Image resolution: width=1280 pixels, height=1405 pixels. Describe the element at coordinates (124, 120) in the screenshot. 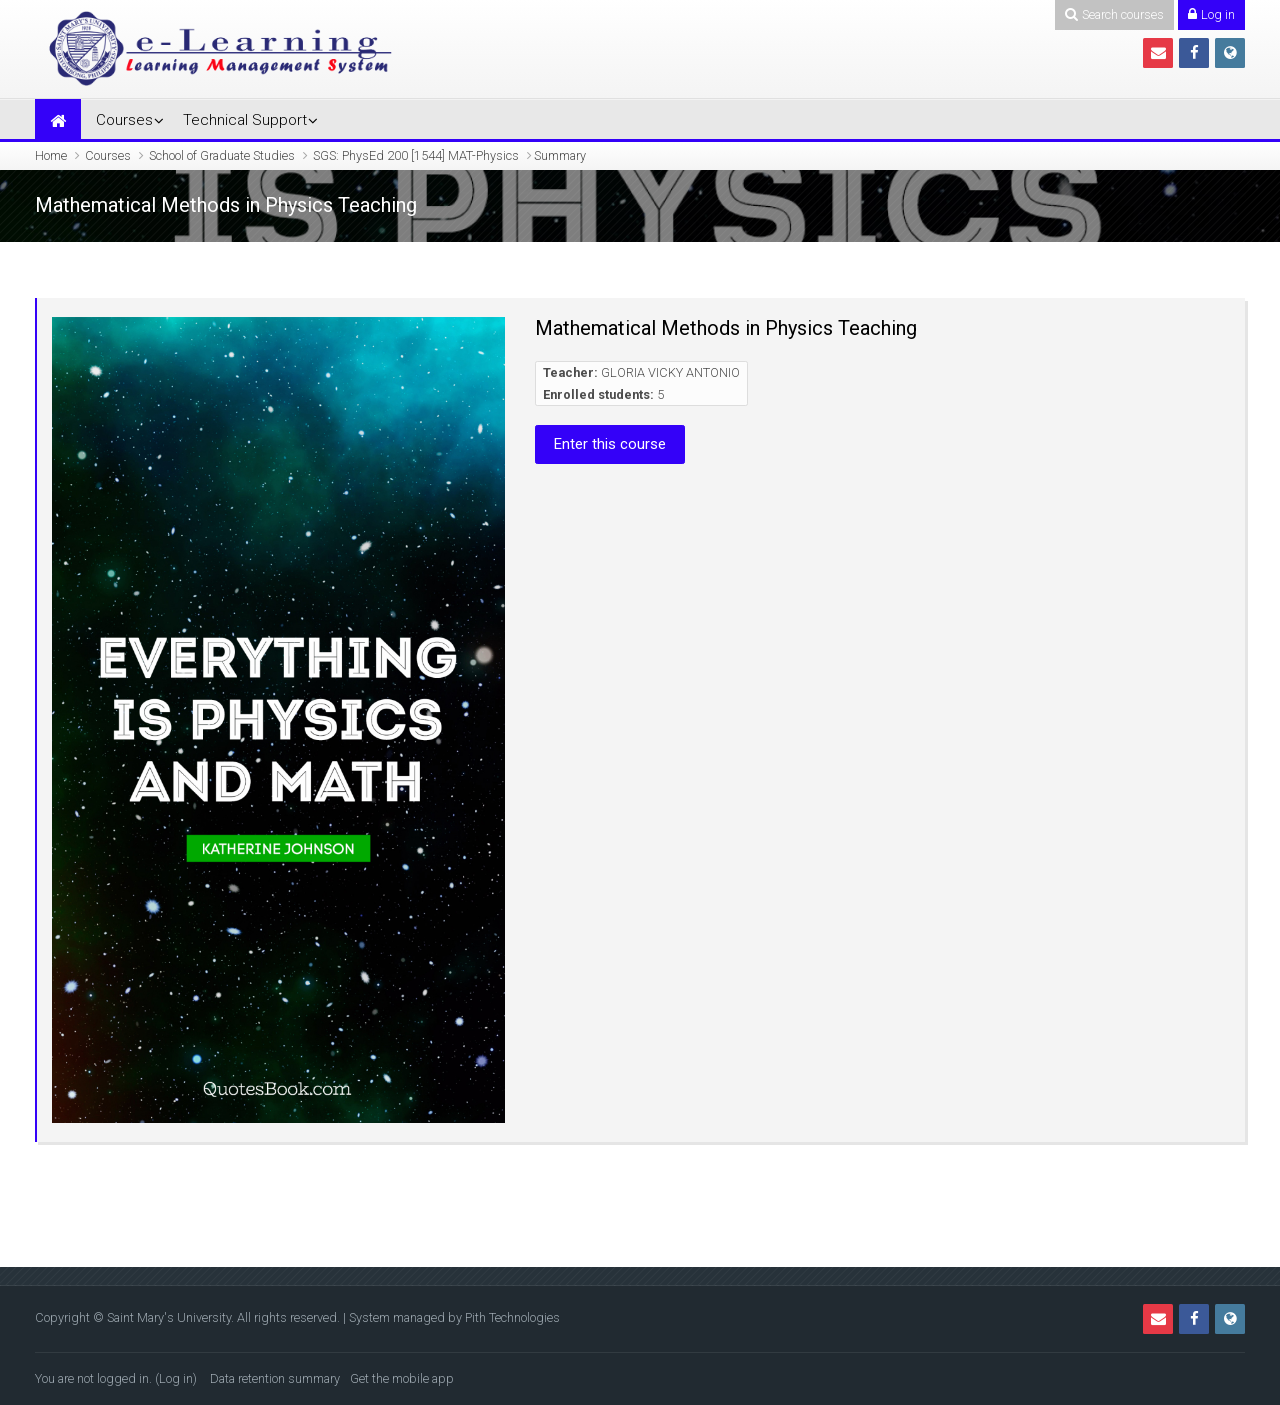

I see `Courses` at that location.